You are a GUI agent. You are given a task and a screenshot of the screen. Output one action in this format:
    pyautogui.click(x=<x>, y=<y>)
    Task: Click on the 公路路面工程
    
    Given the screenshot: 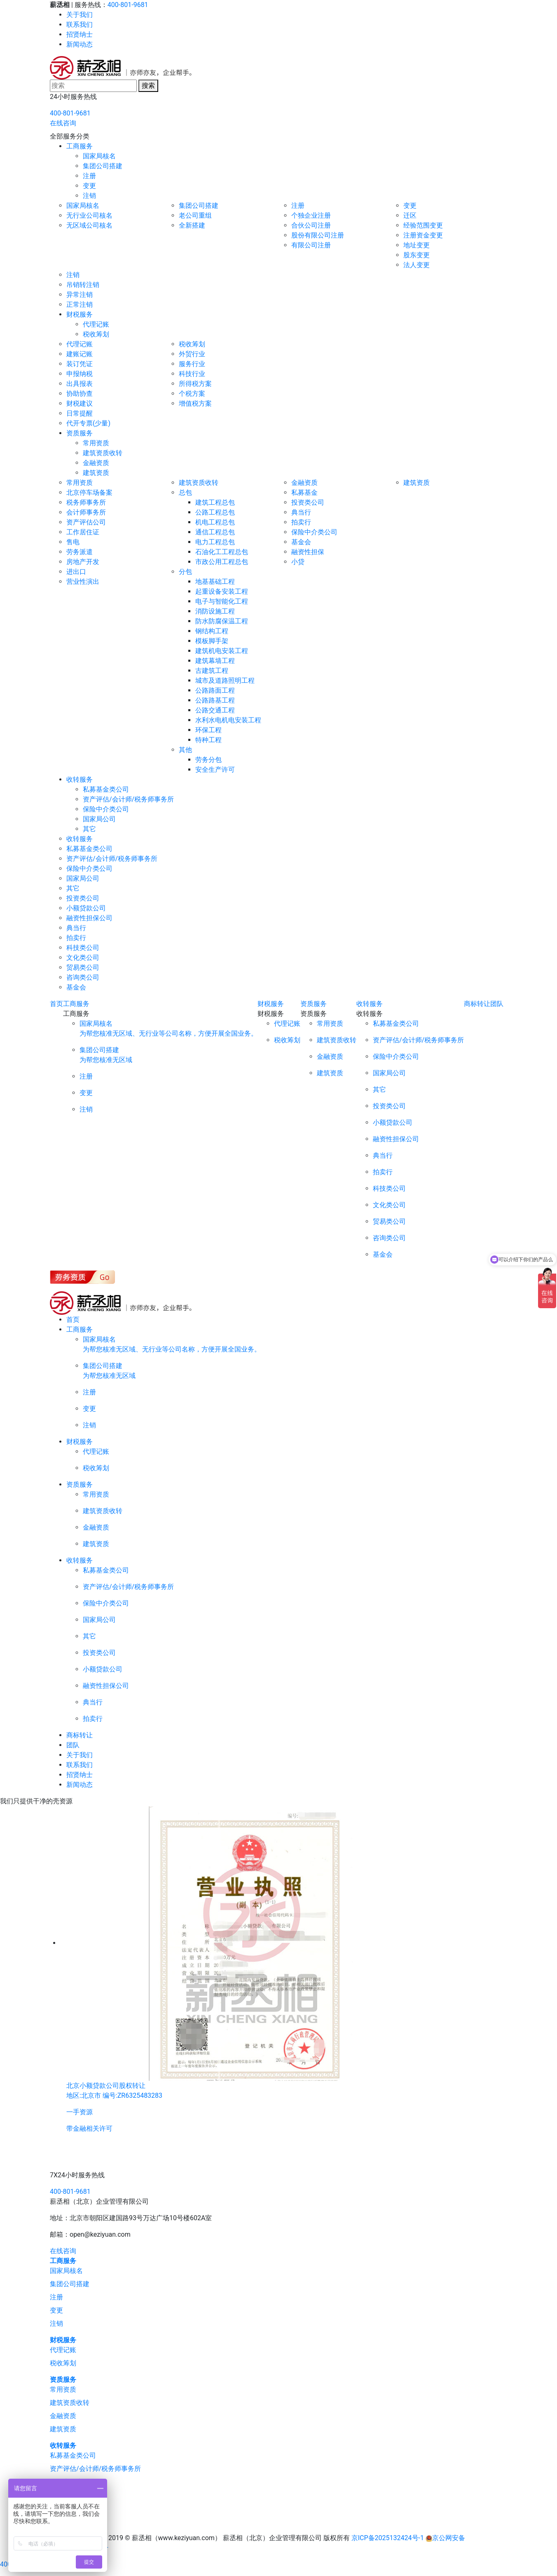 What is the action you would take?
    pyautogui.click(x=215, y=690)
    